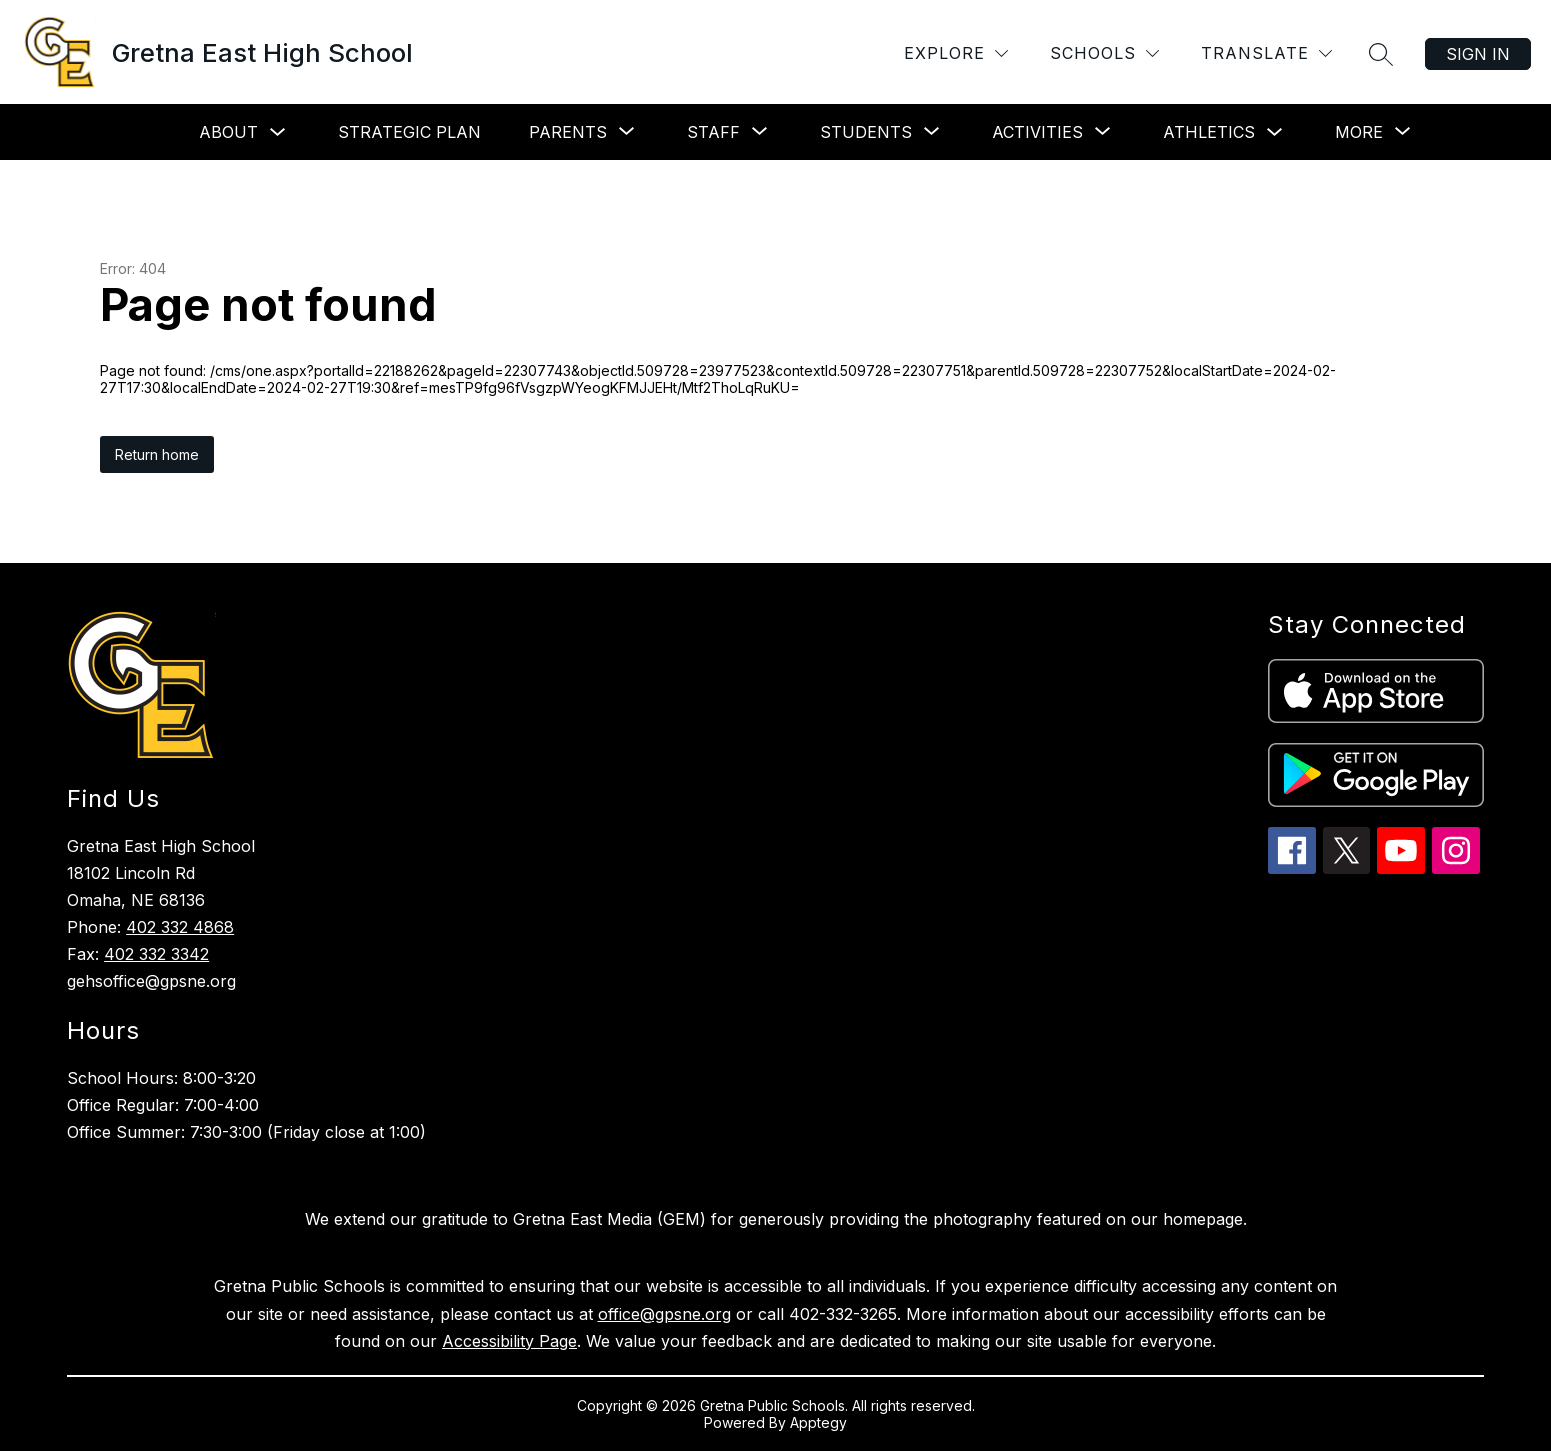 The width and height of the screenshot is (1551, 1451). What do you see at coordinates (866, 132) in the screenshot?
I see `[Show submenu for Students]` at bounding box center [866, 132].